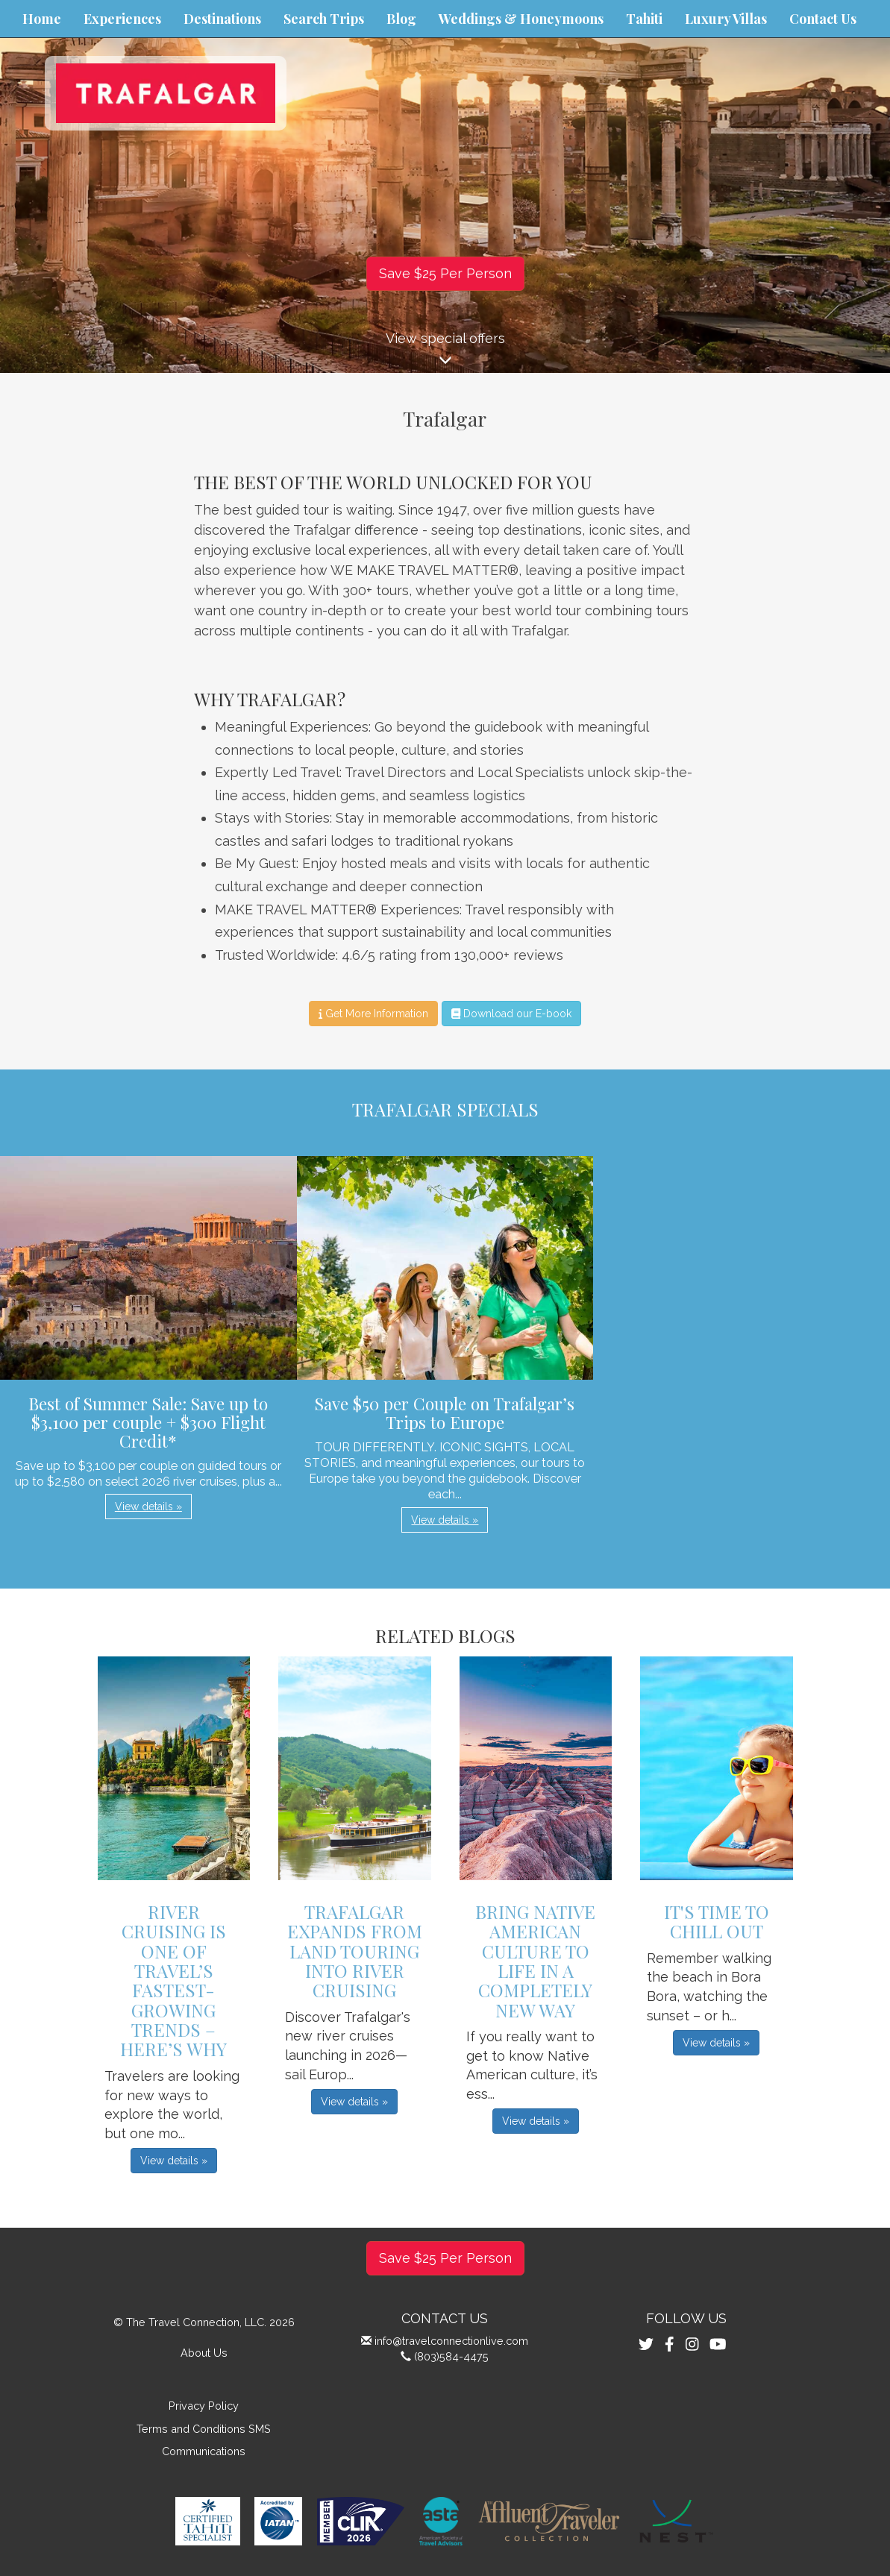 The image size is (890, 2576). What do you see at coordinates (445, 273) in the screenshot?
I see `Save $25 Per Person` at bounding box center [445, 273].